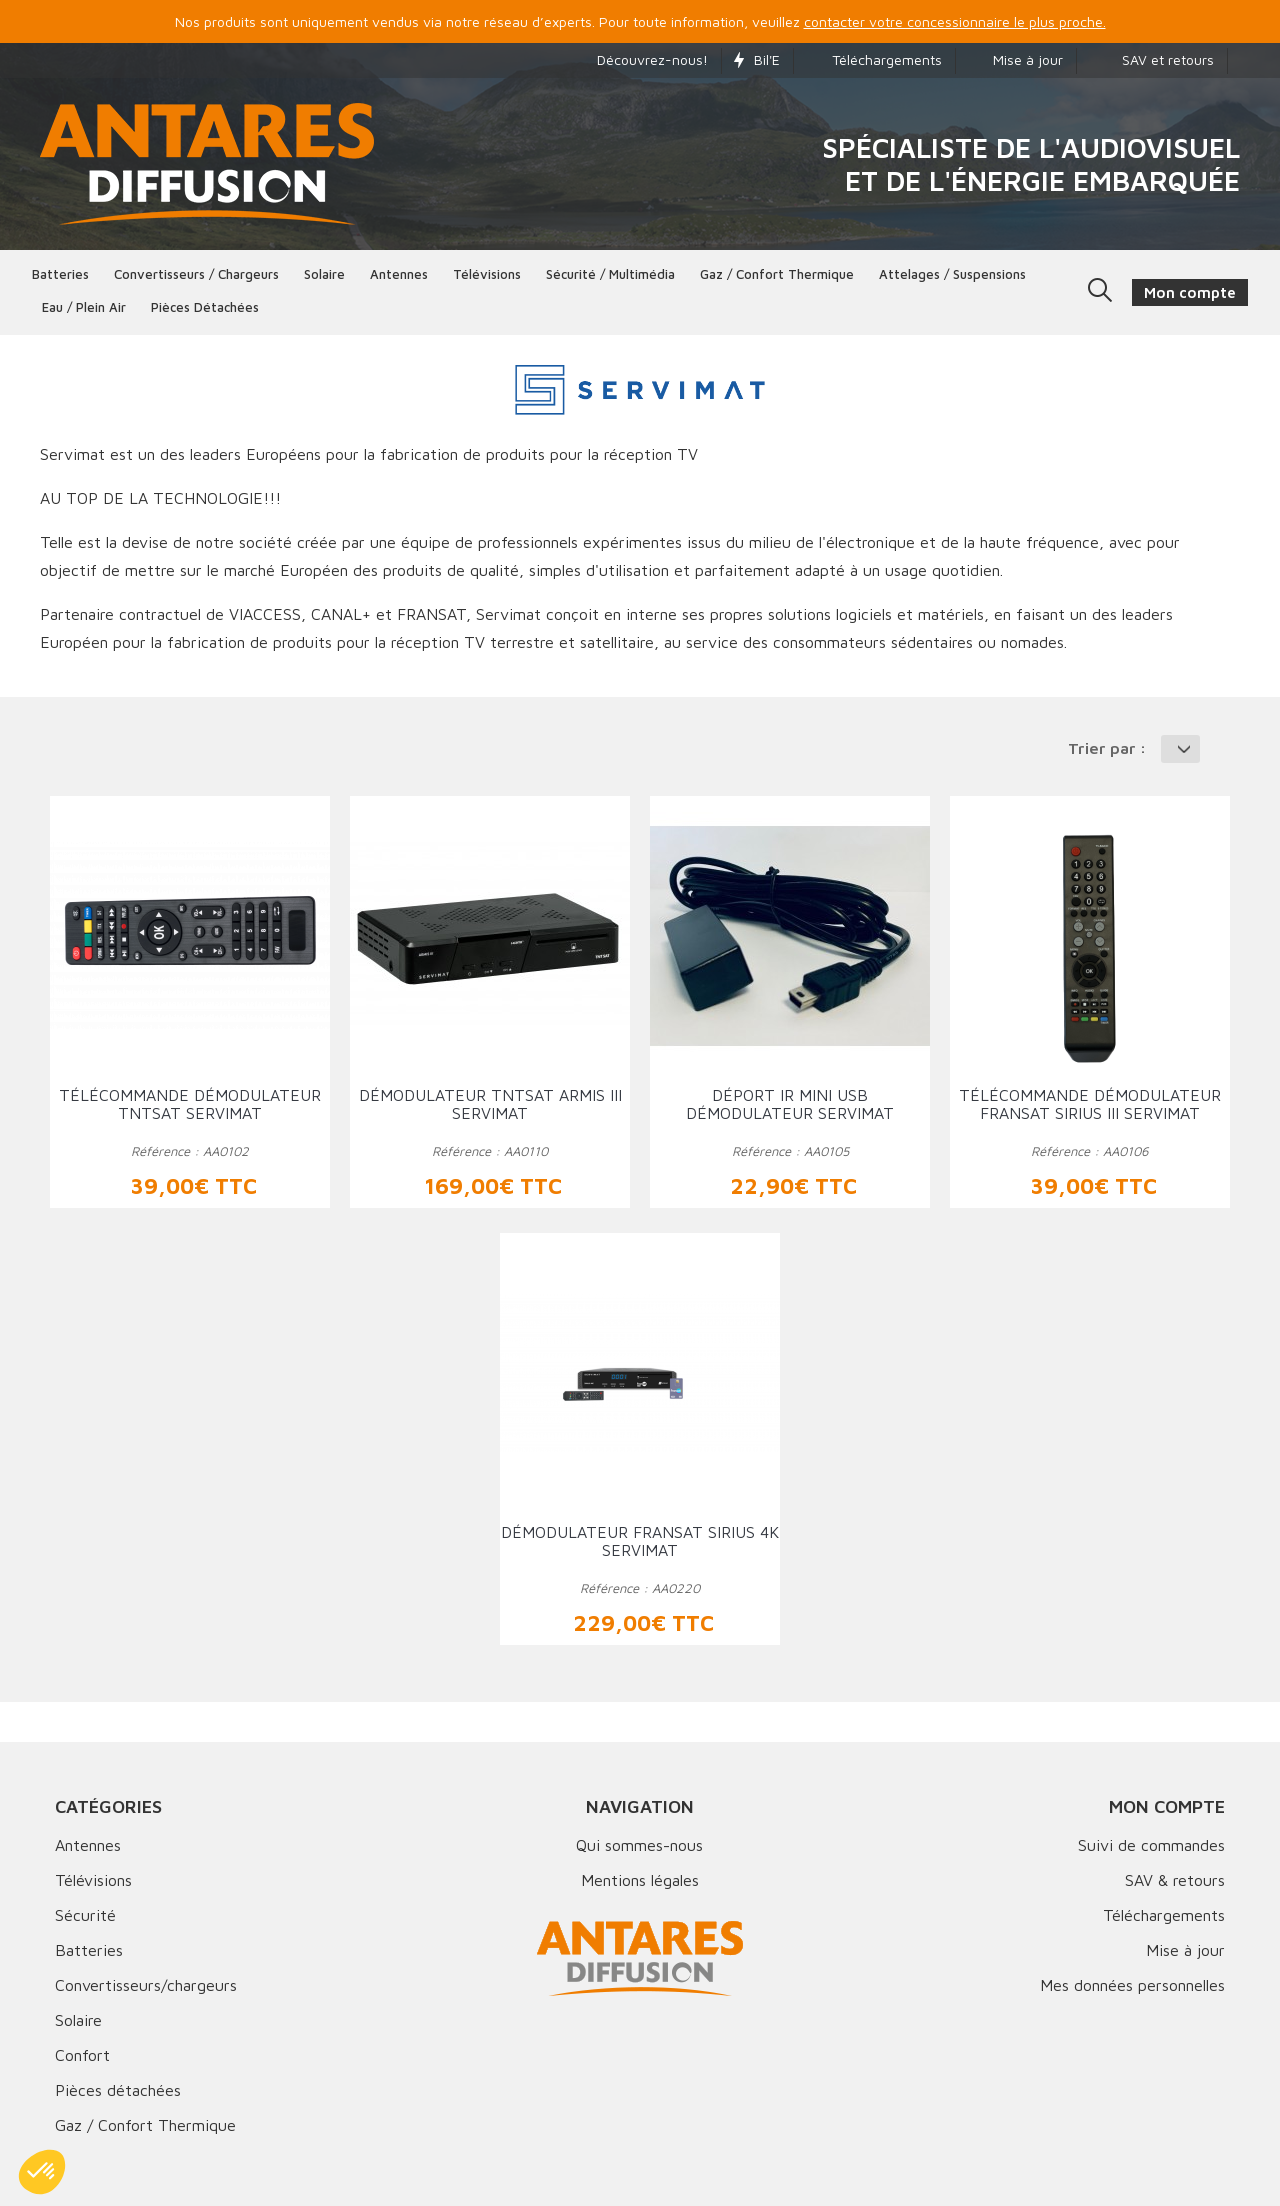  Describe the element at coordinates (1151, 1845) in the screenshot. I see `Suivi de commandes` at that location.